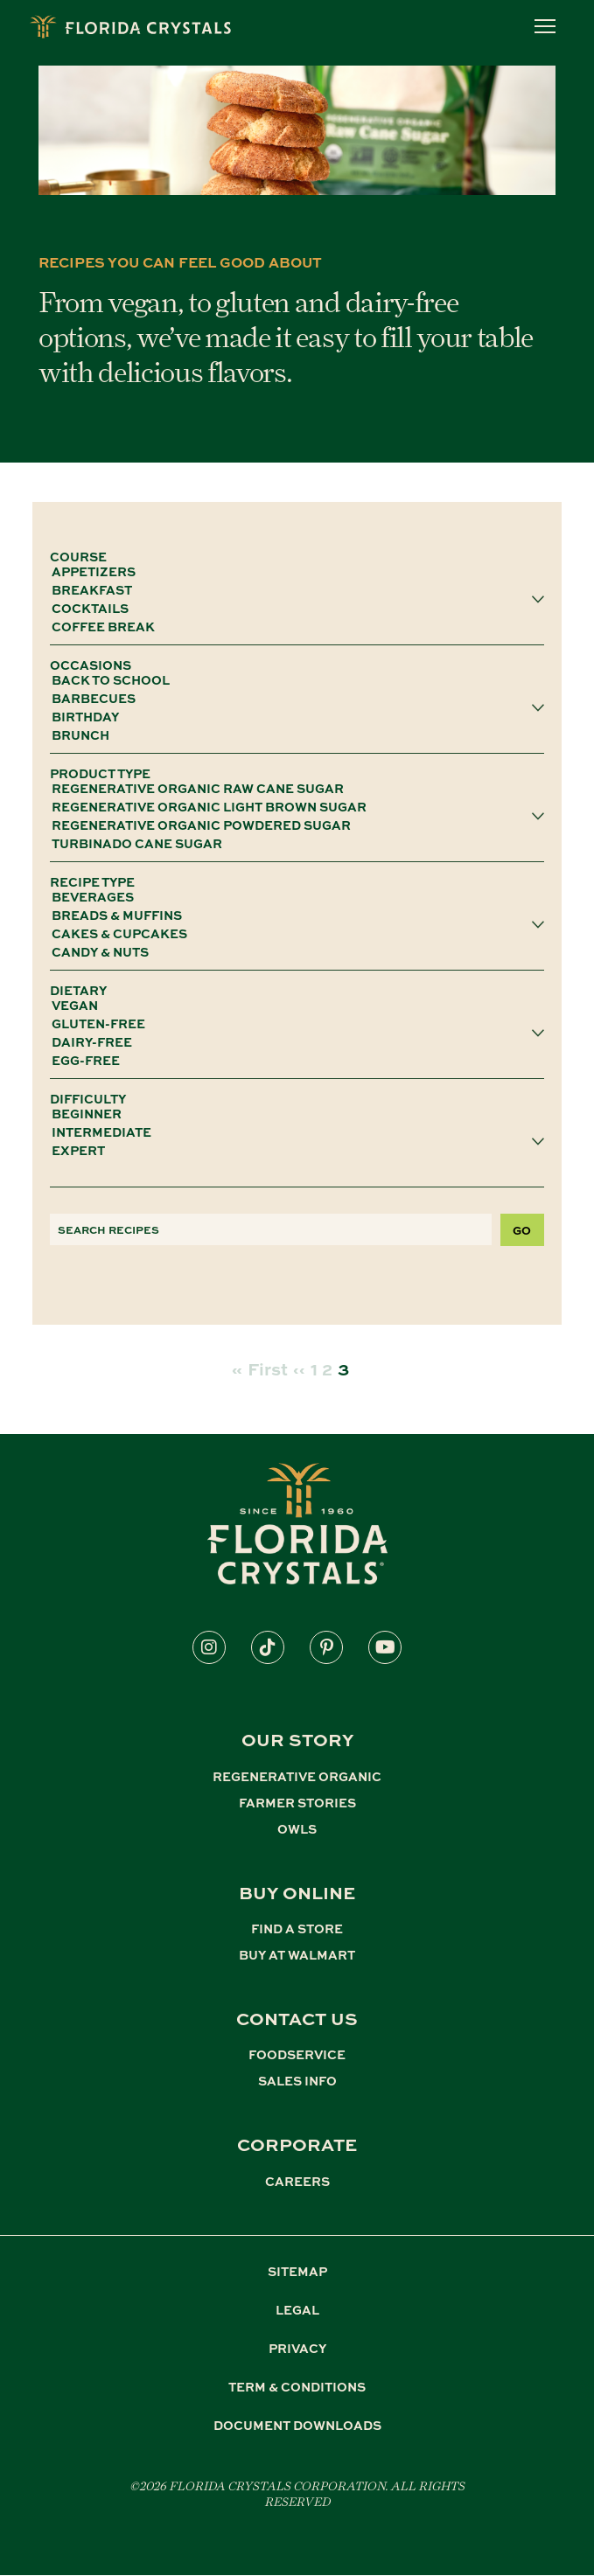  What do you see at coordinates (291, 1150) in the screenshot?
I see `Expert` at bounding box center [291, 1150].